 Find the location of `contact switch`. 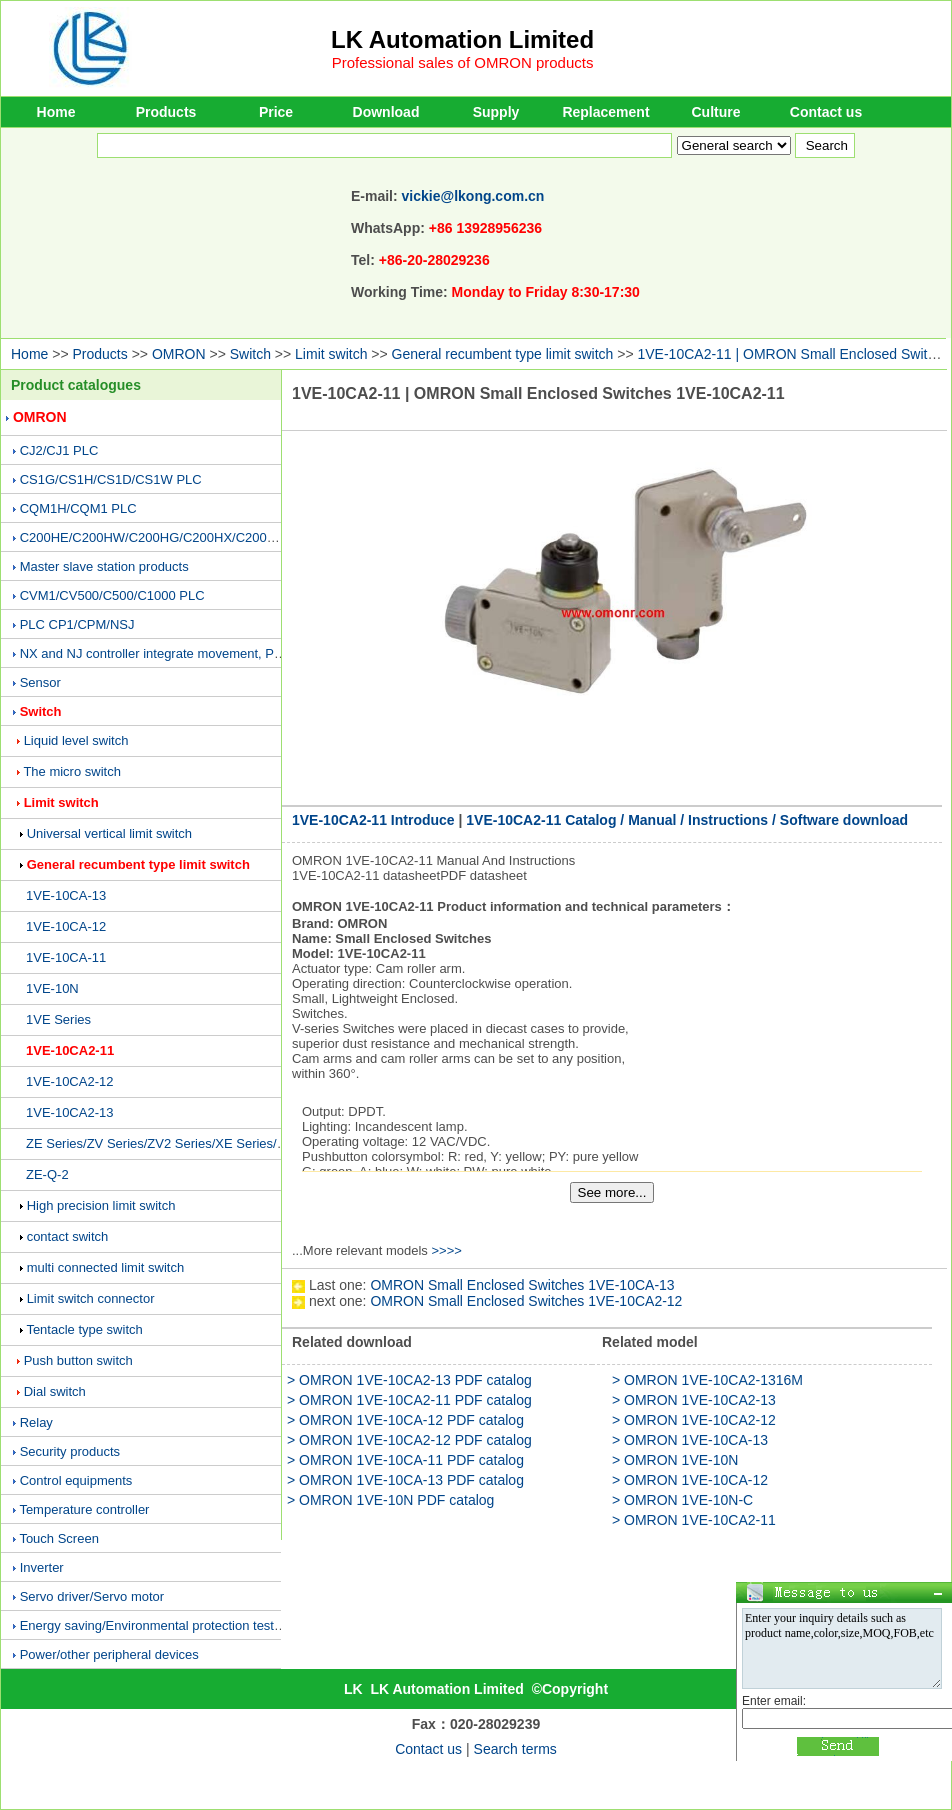

contact switch is located at coordinates (68, 1236).